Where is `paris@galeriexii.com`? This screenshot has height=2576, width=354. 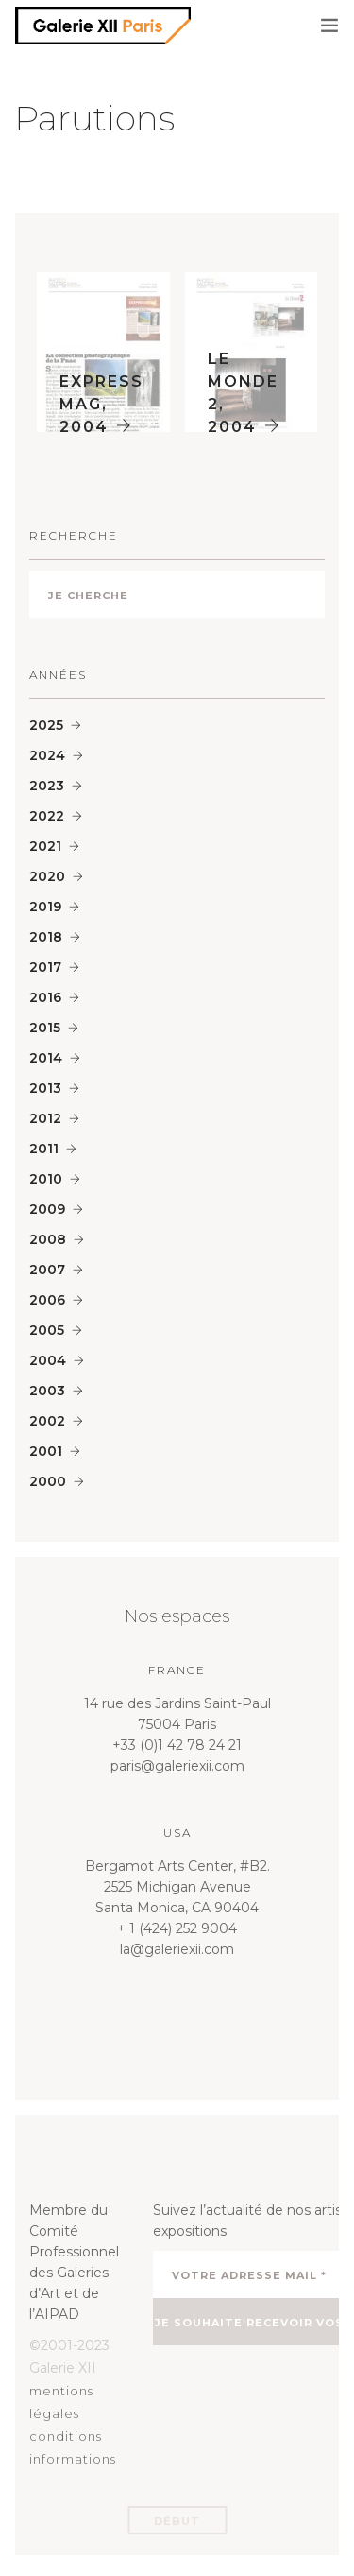
paris@galeriexii.com is located at coordinates (177, 1765).